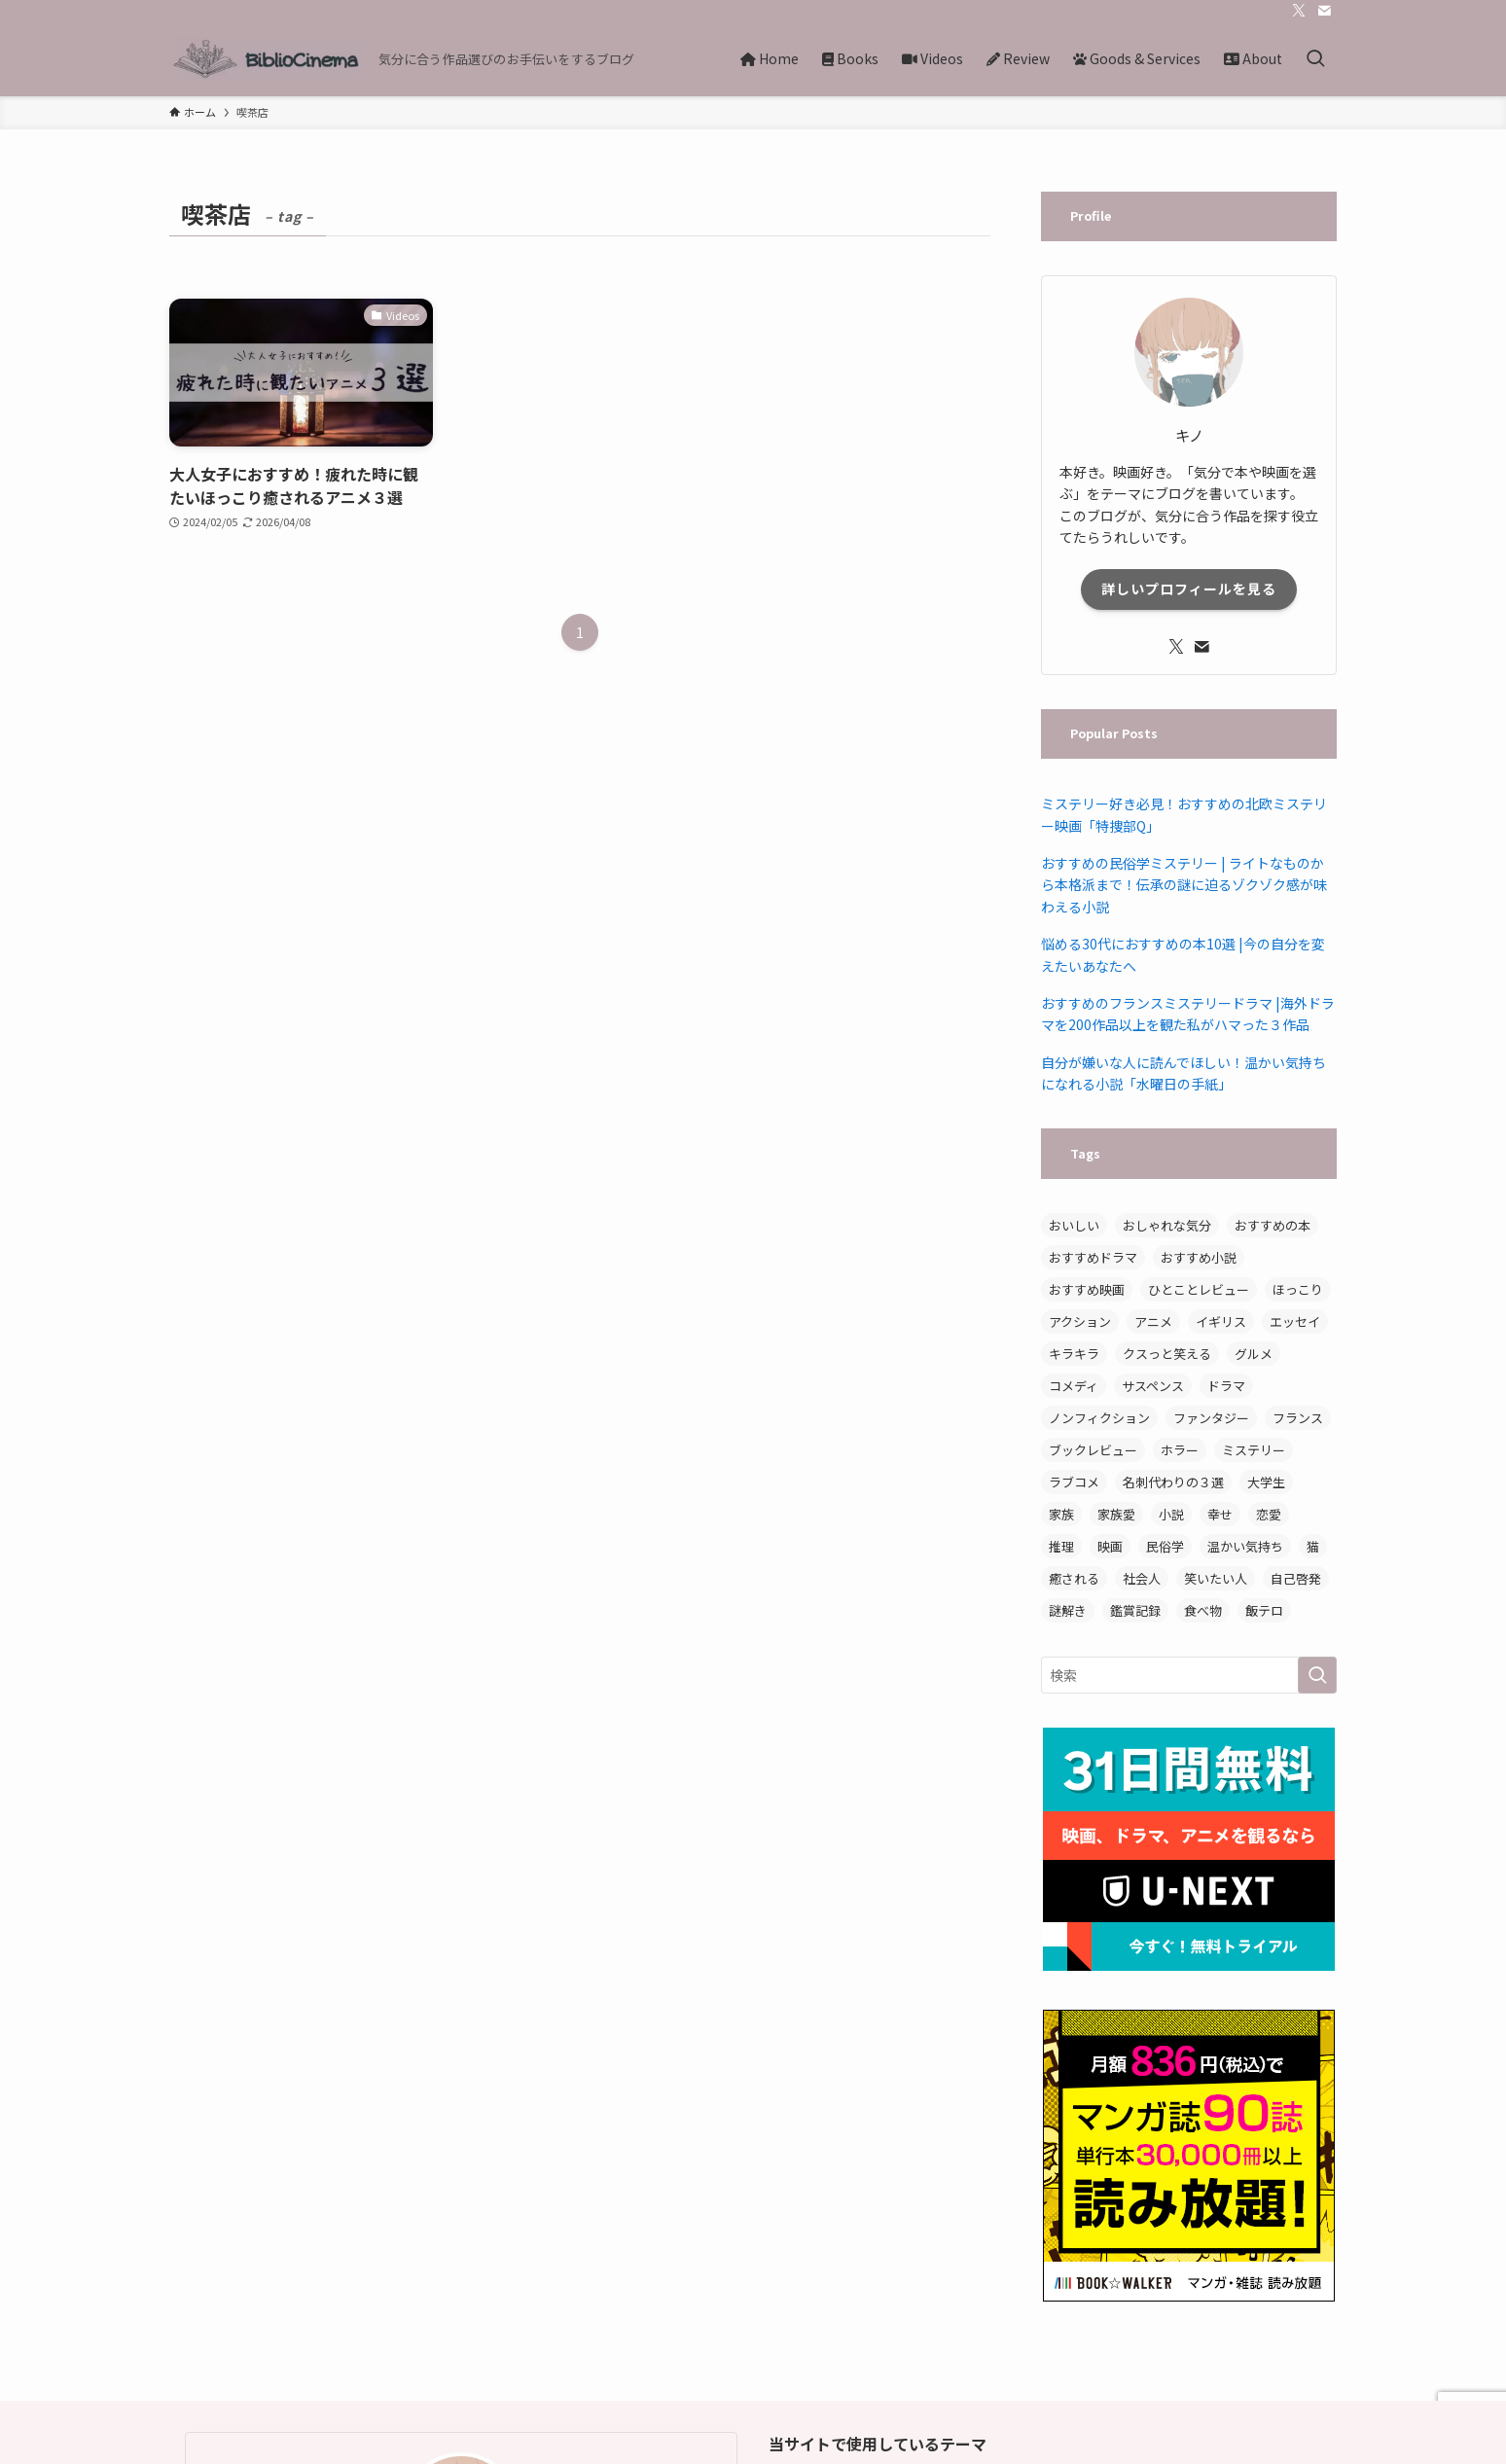 This screenshot has width=1506, height=2464. I want to click on ファンタジー [ファンタジー (4個の項目)], so click(1211, 1418).